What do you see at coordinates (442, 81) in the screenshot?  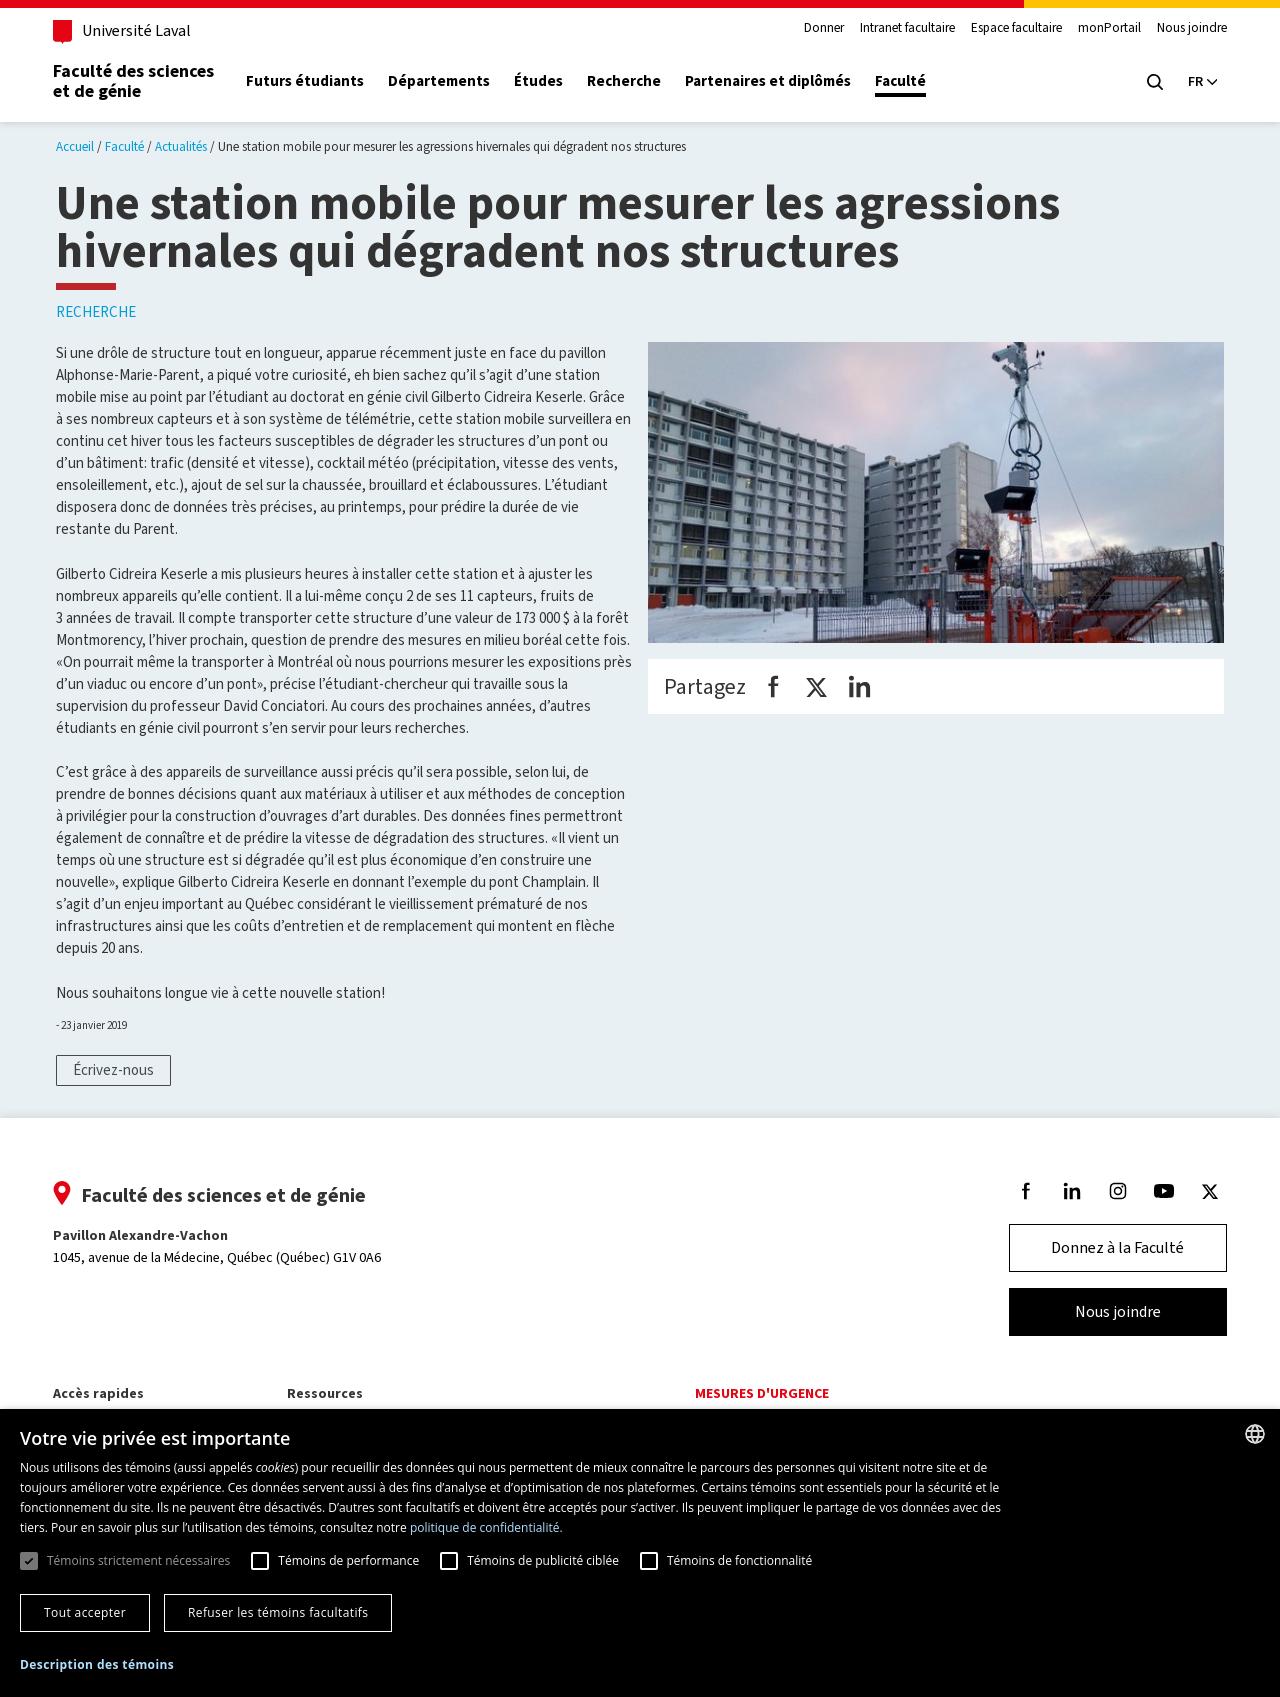 I see `Départements` at bounding box center [442, 81].